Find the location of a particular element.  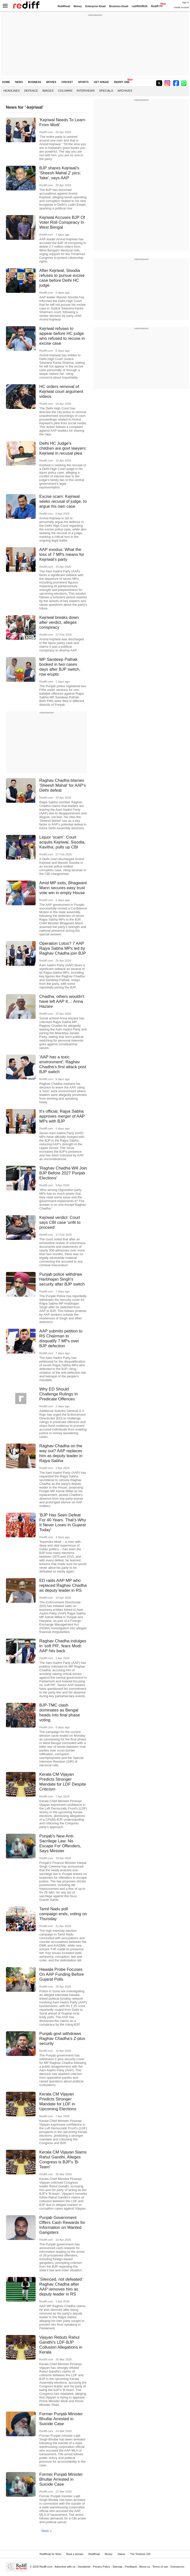

Sitemap is located at coordinates (117, 2566).